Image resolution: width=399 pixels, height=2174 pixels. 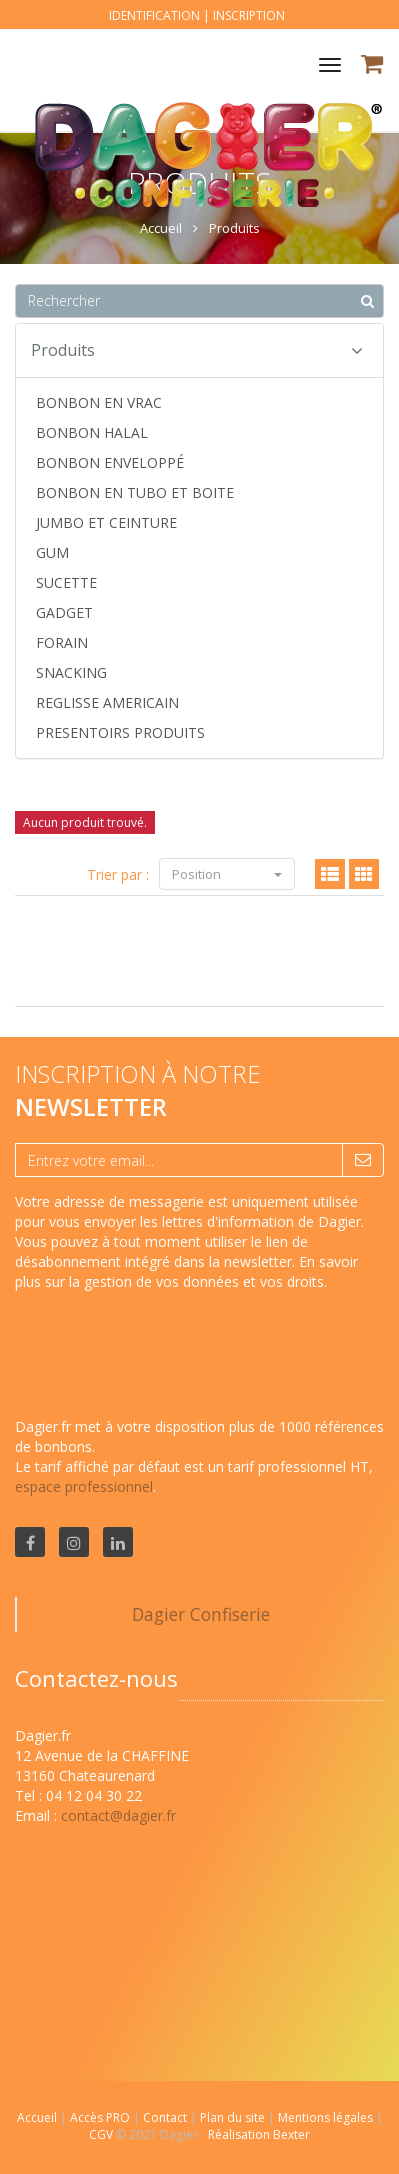 I want to click on BONBON ENVELOPPÉ, so click(x=110, y=462).